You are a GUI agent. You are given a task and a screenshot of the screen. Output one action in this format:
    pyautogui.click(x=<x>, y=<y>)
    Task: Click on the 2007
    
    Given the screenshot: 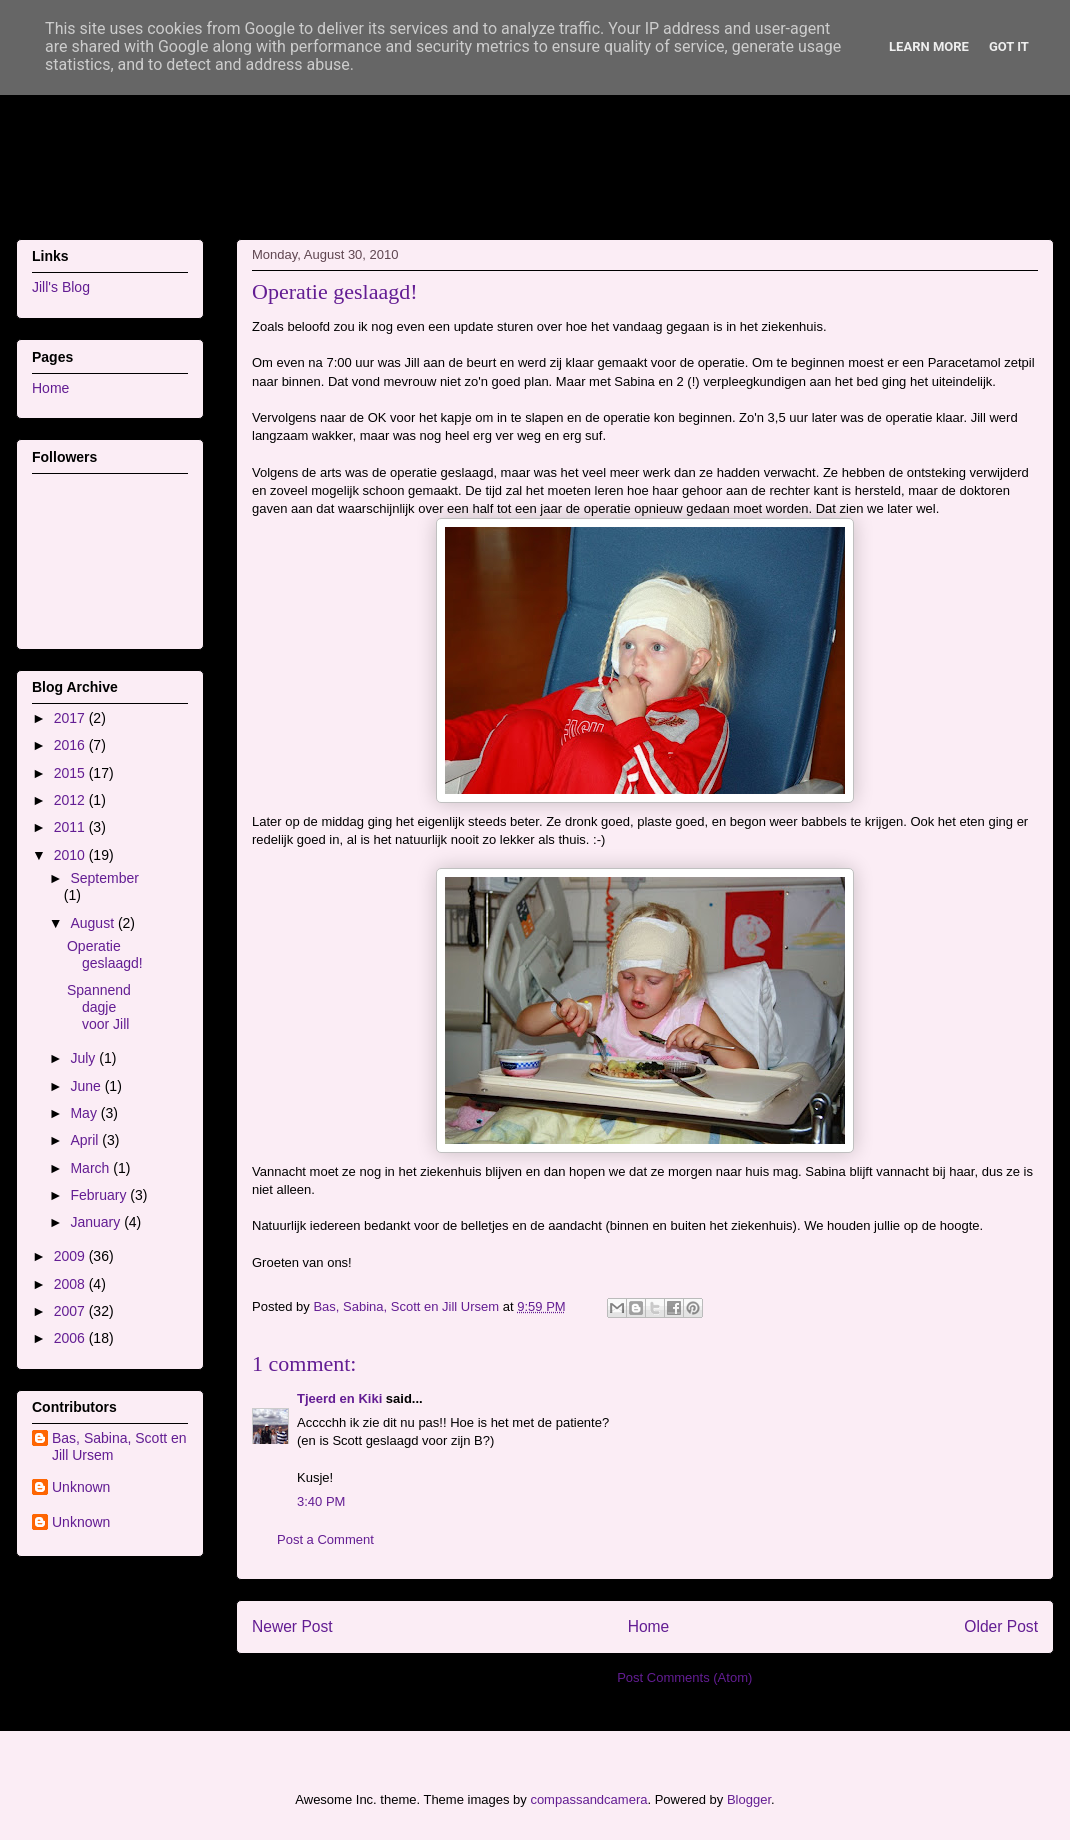 What is the action you would take?
    pyautogui.click(x=71, y=1311)
    